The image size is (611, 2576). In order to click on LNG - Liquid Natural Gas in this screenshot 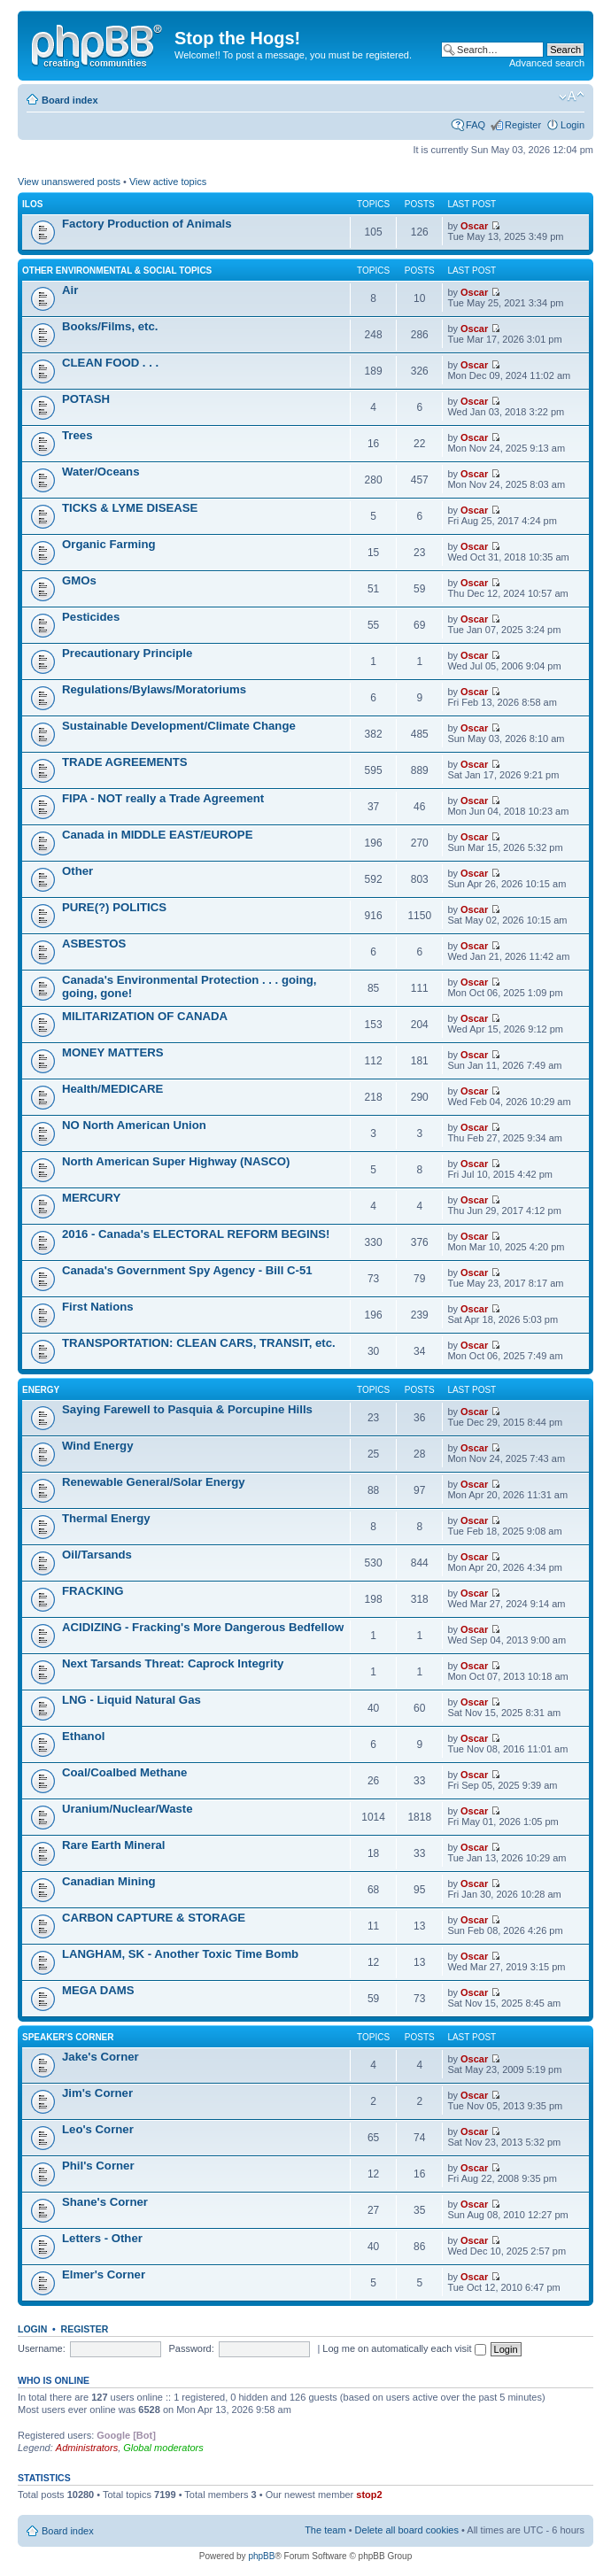, I will do `click(131, 1699)`.